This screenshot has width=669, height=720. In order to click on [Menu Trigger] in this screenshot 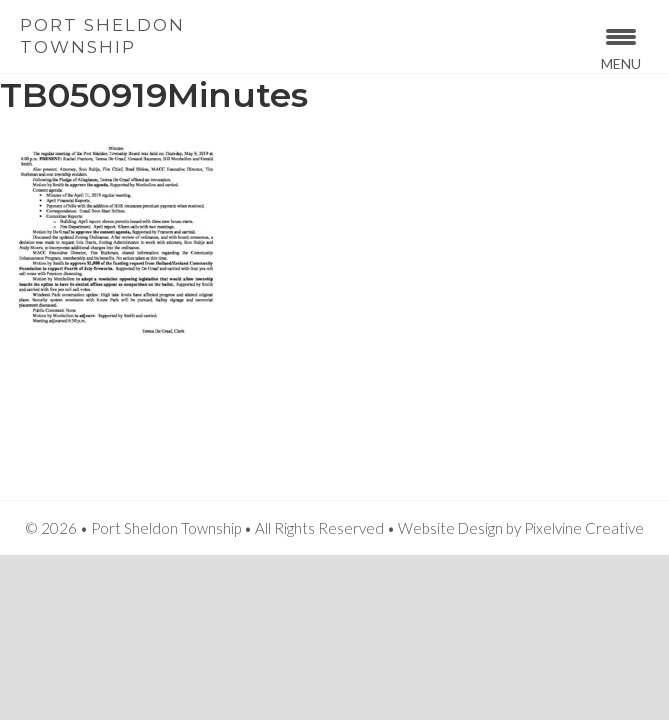, I will do `click(621, 47)`.